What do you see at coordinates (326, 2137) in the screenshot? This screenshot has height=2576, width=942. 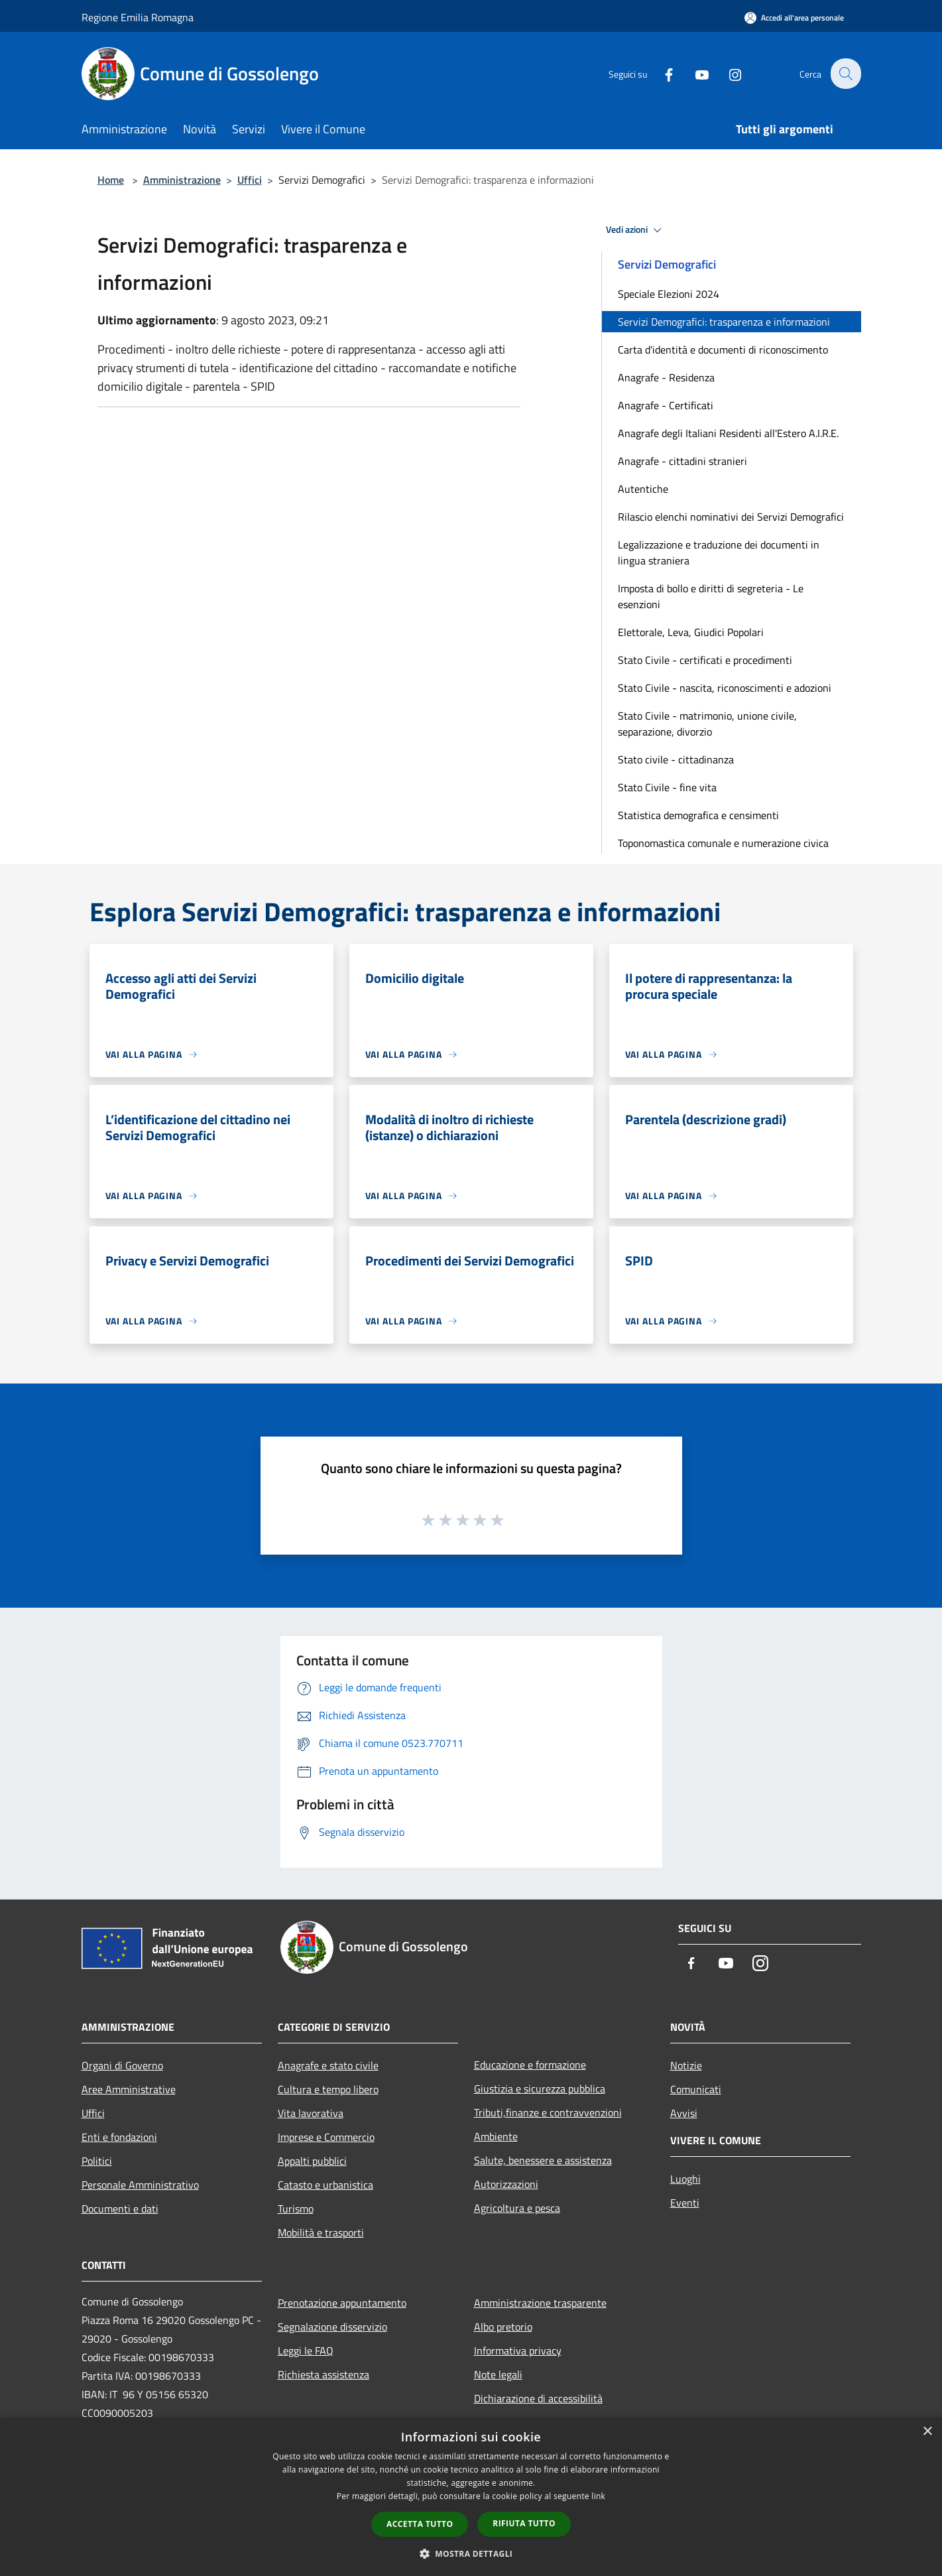 I see `Imprese e Commercio` at bounding box center [326, 2137].